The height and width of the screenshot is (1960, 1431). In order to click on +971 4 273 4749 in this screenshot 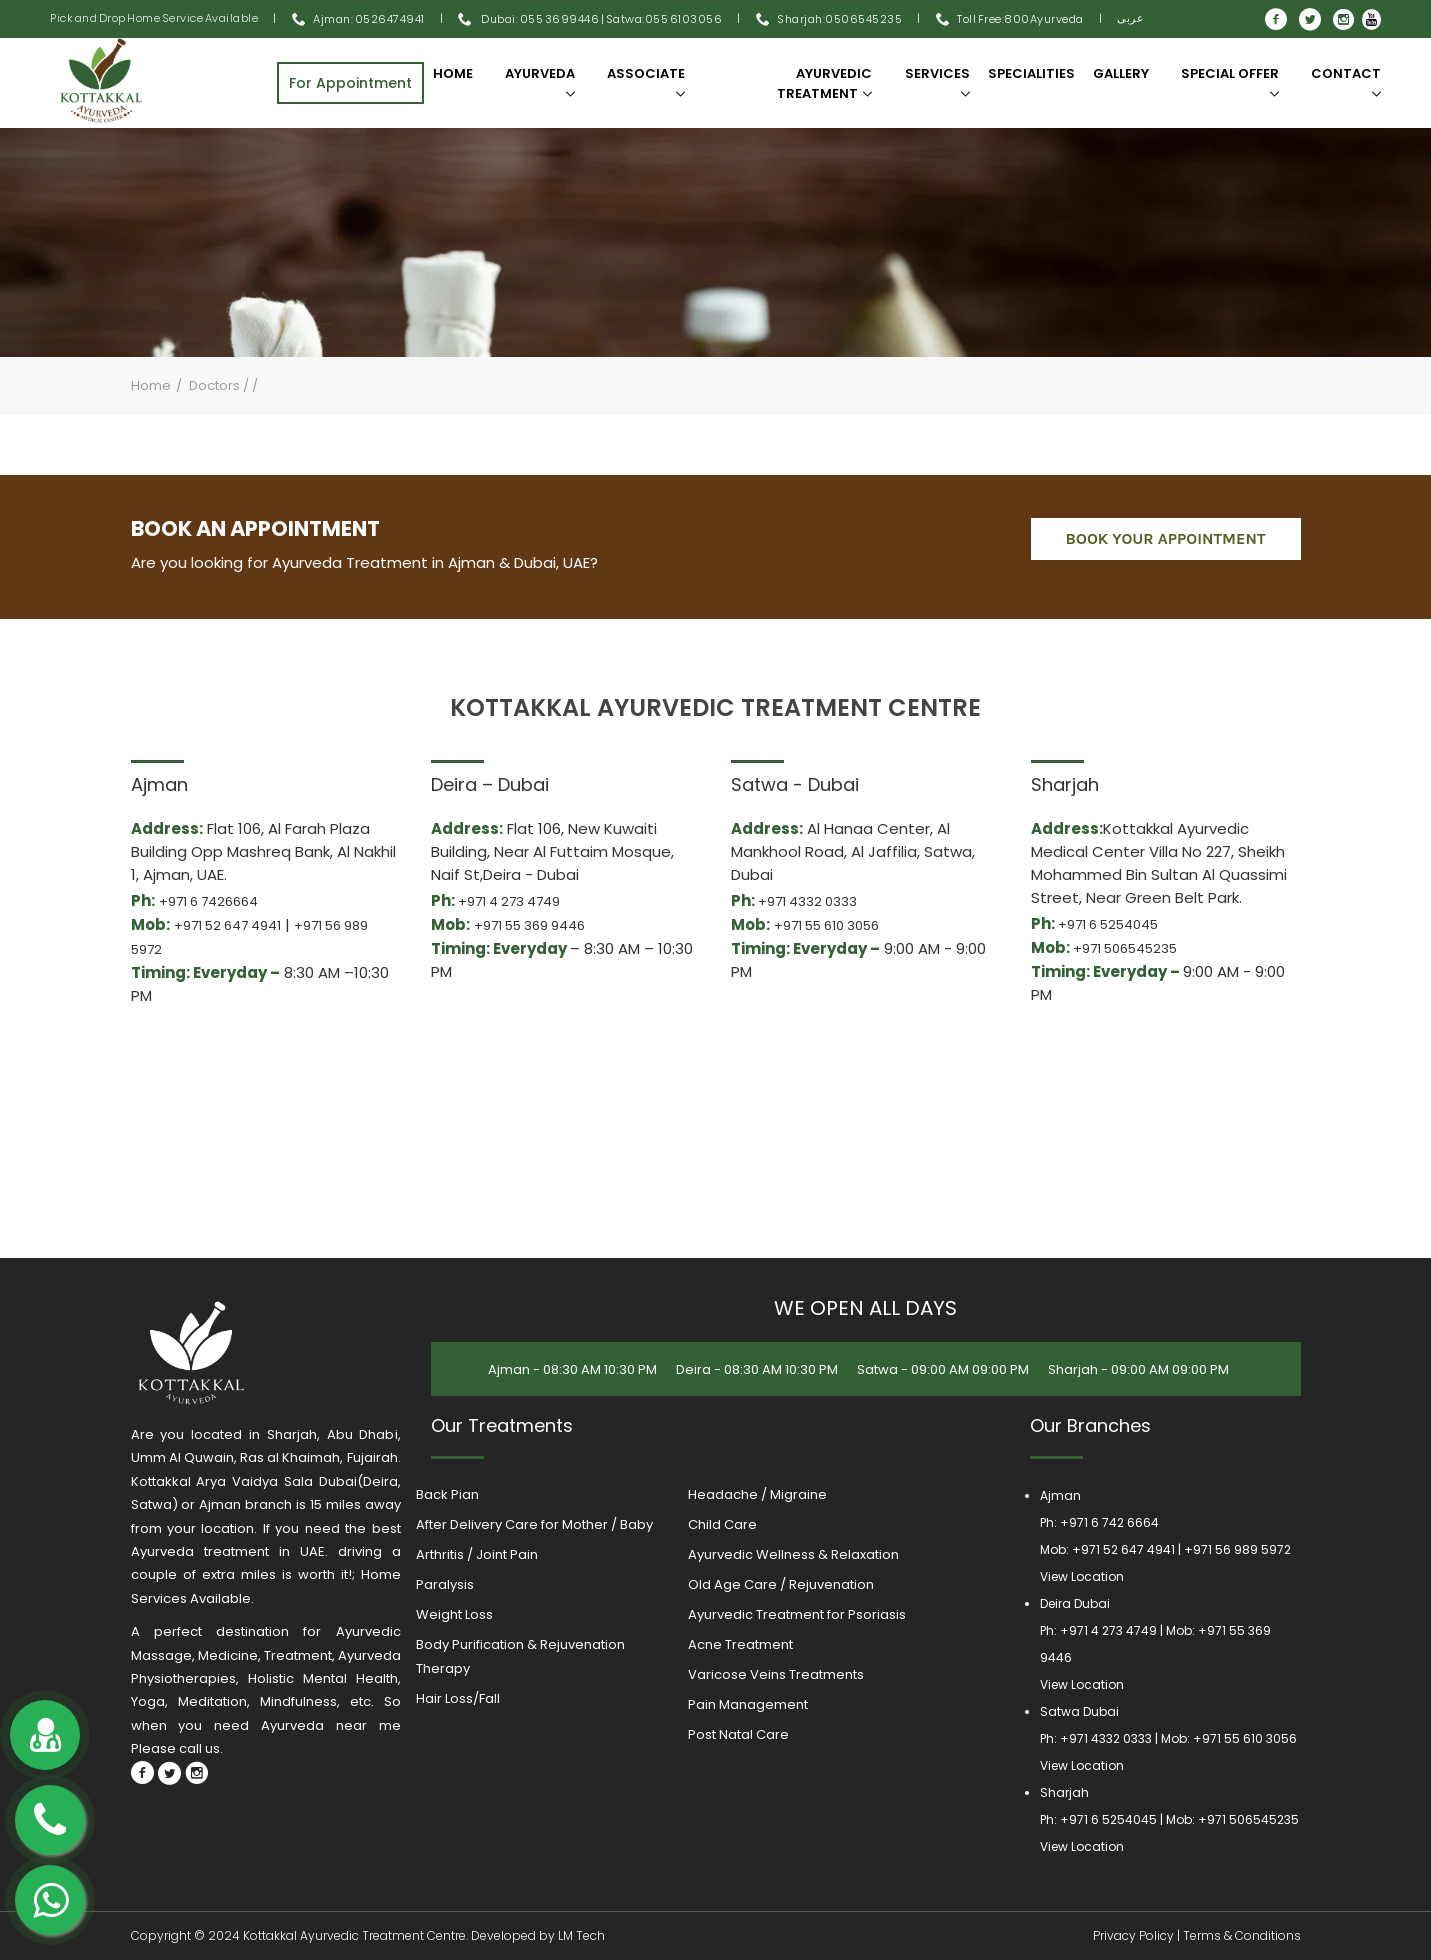, I will do `click(509, 901)`.